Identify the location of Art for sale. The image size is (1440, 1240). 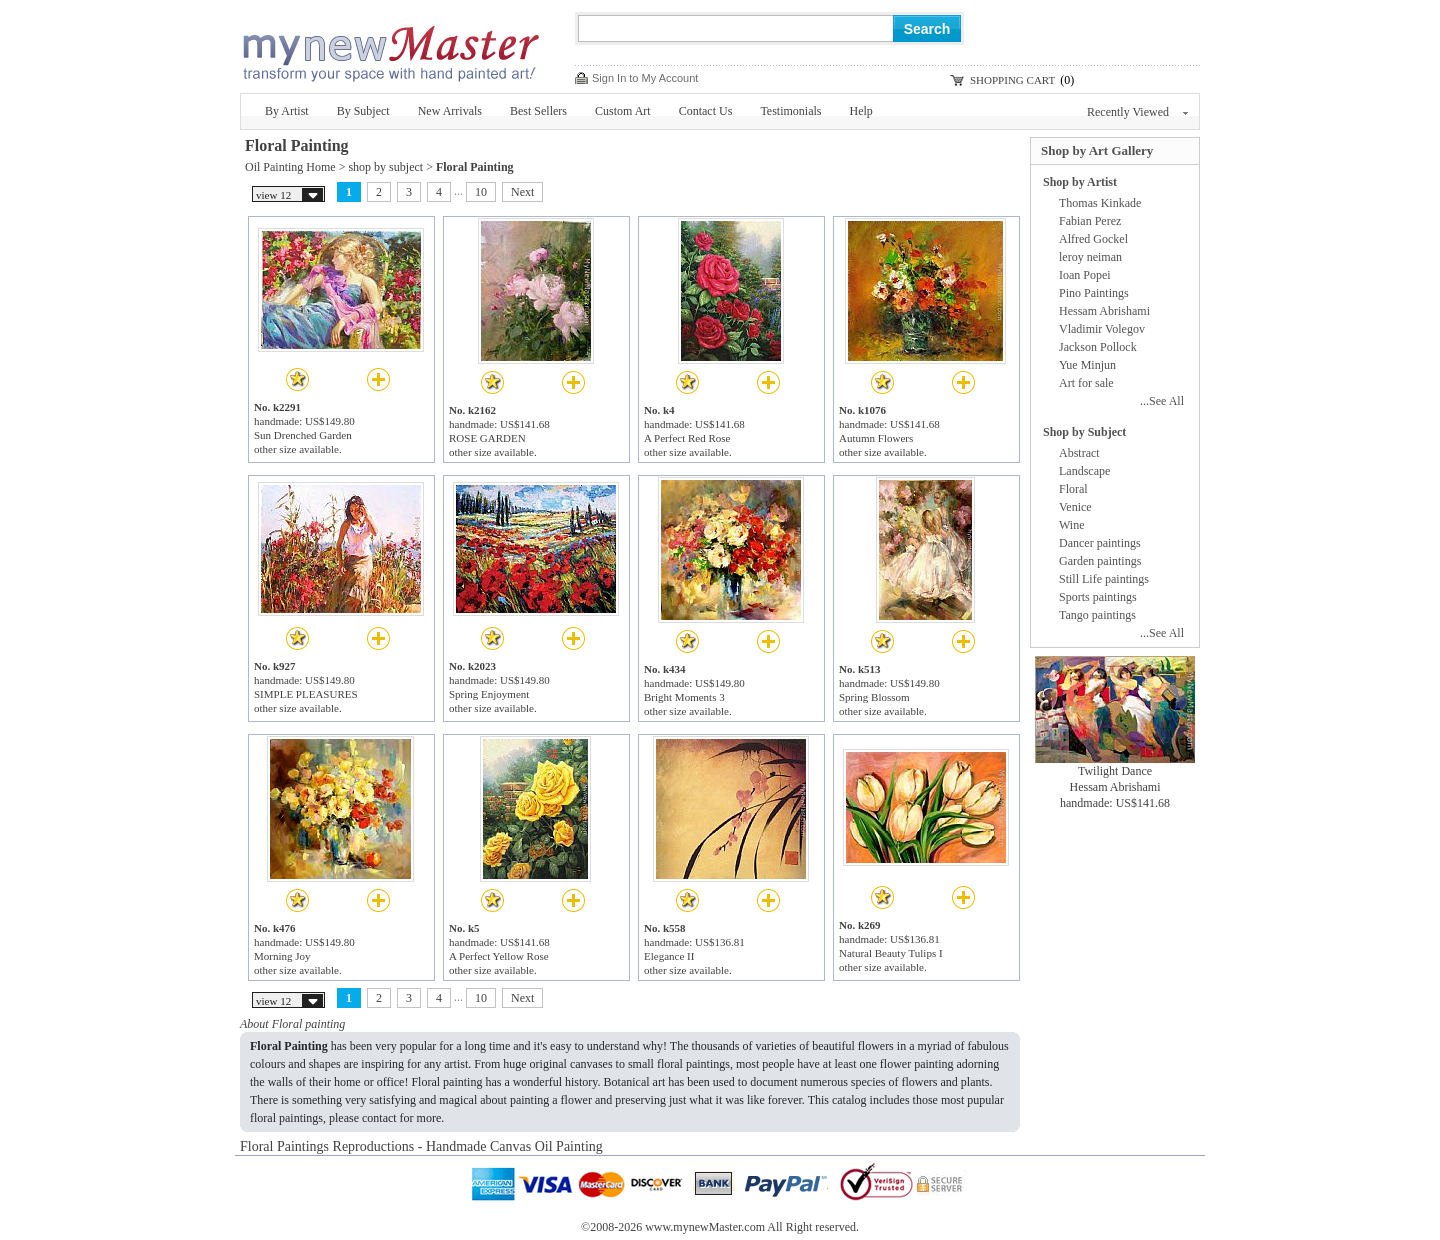
(1086, 383).